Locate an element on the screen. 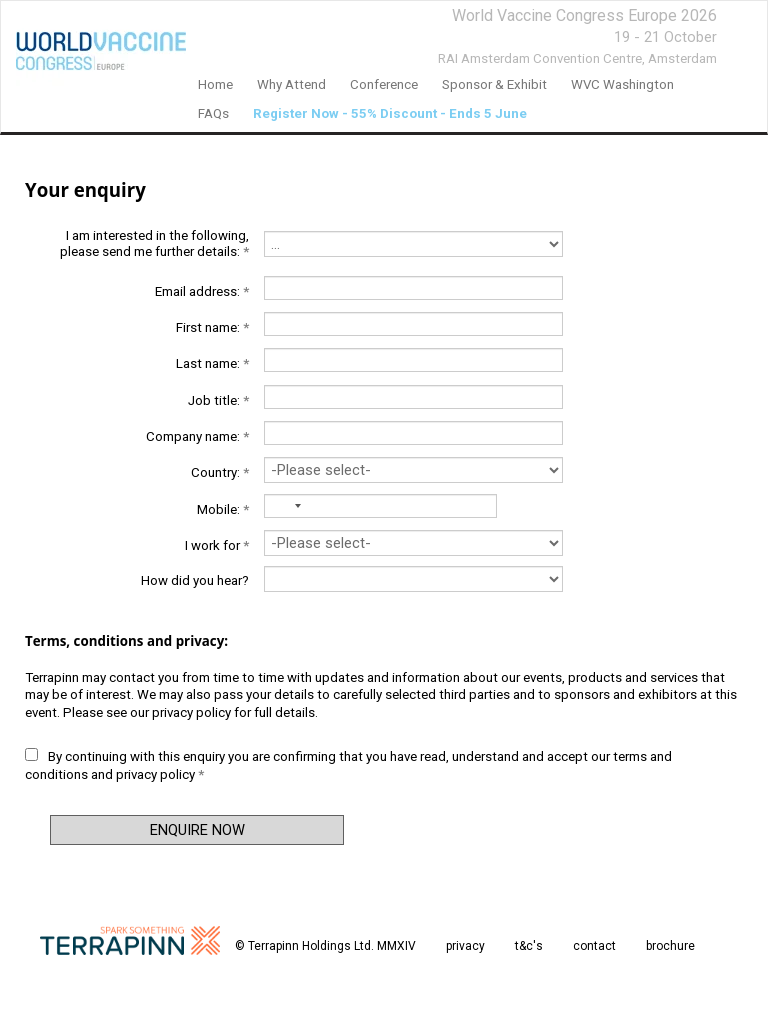 This screenshot has width=768, height=1035. Job title: is located at coordinates (218, 400).